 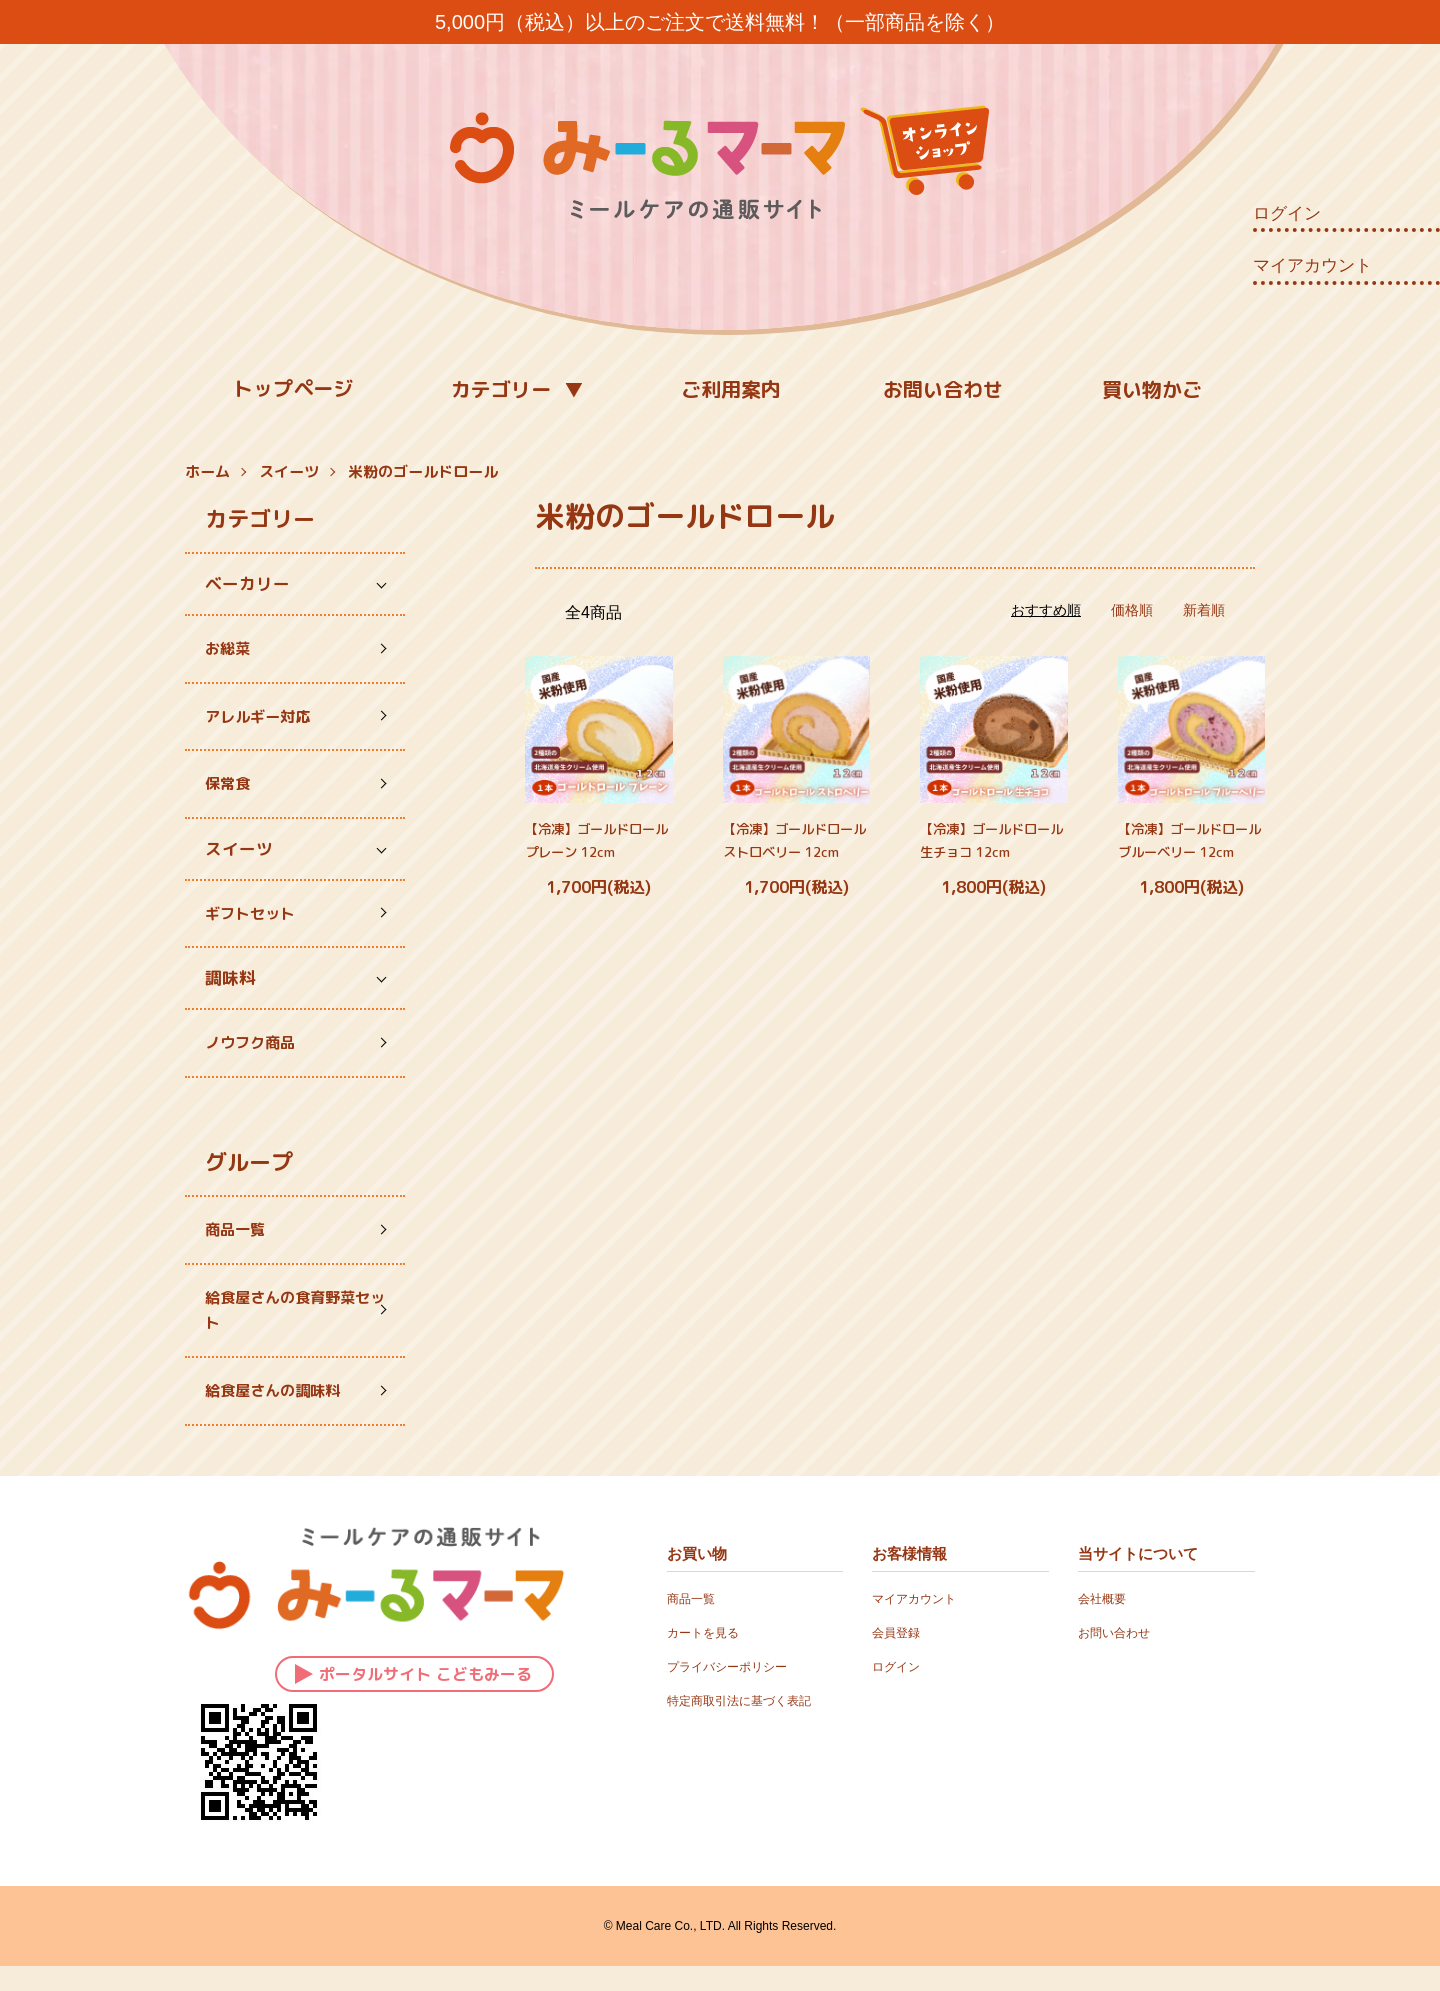 I want to click on カートを見る, so click(x=709, y=1656).